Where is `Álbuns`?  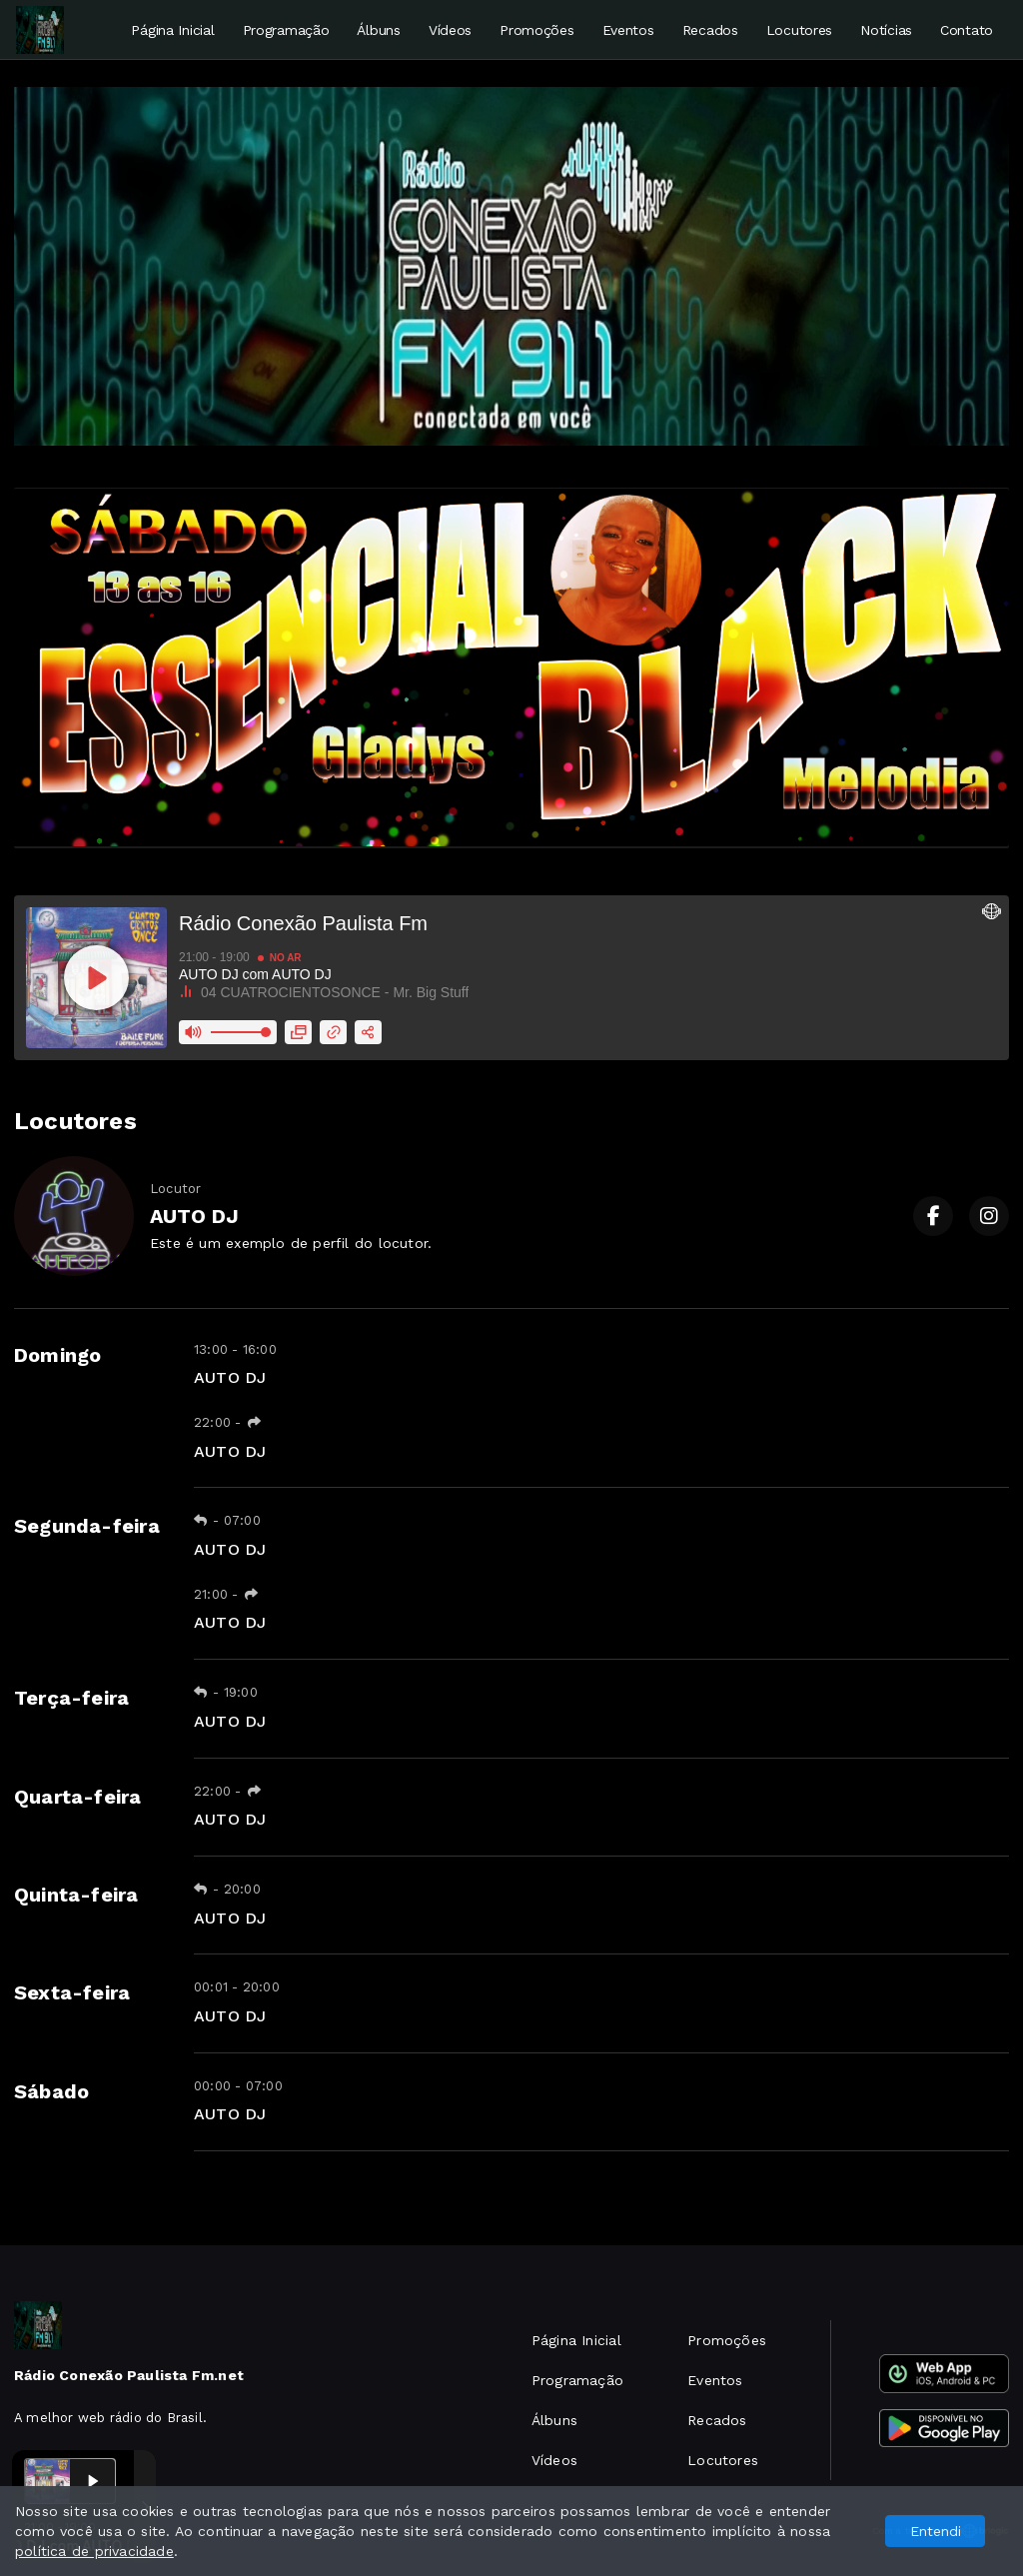 Álbuns is located at coordinates (378, 30).